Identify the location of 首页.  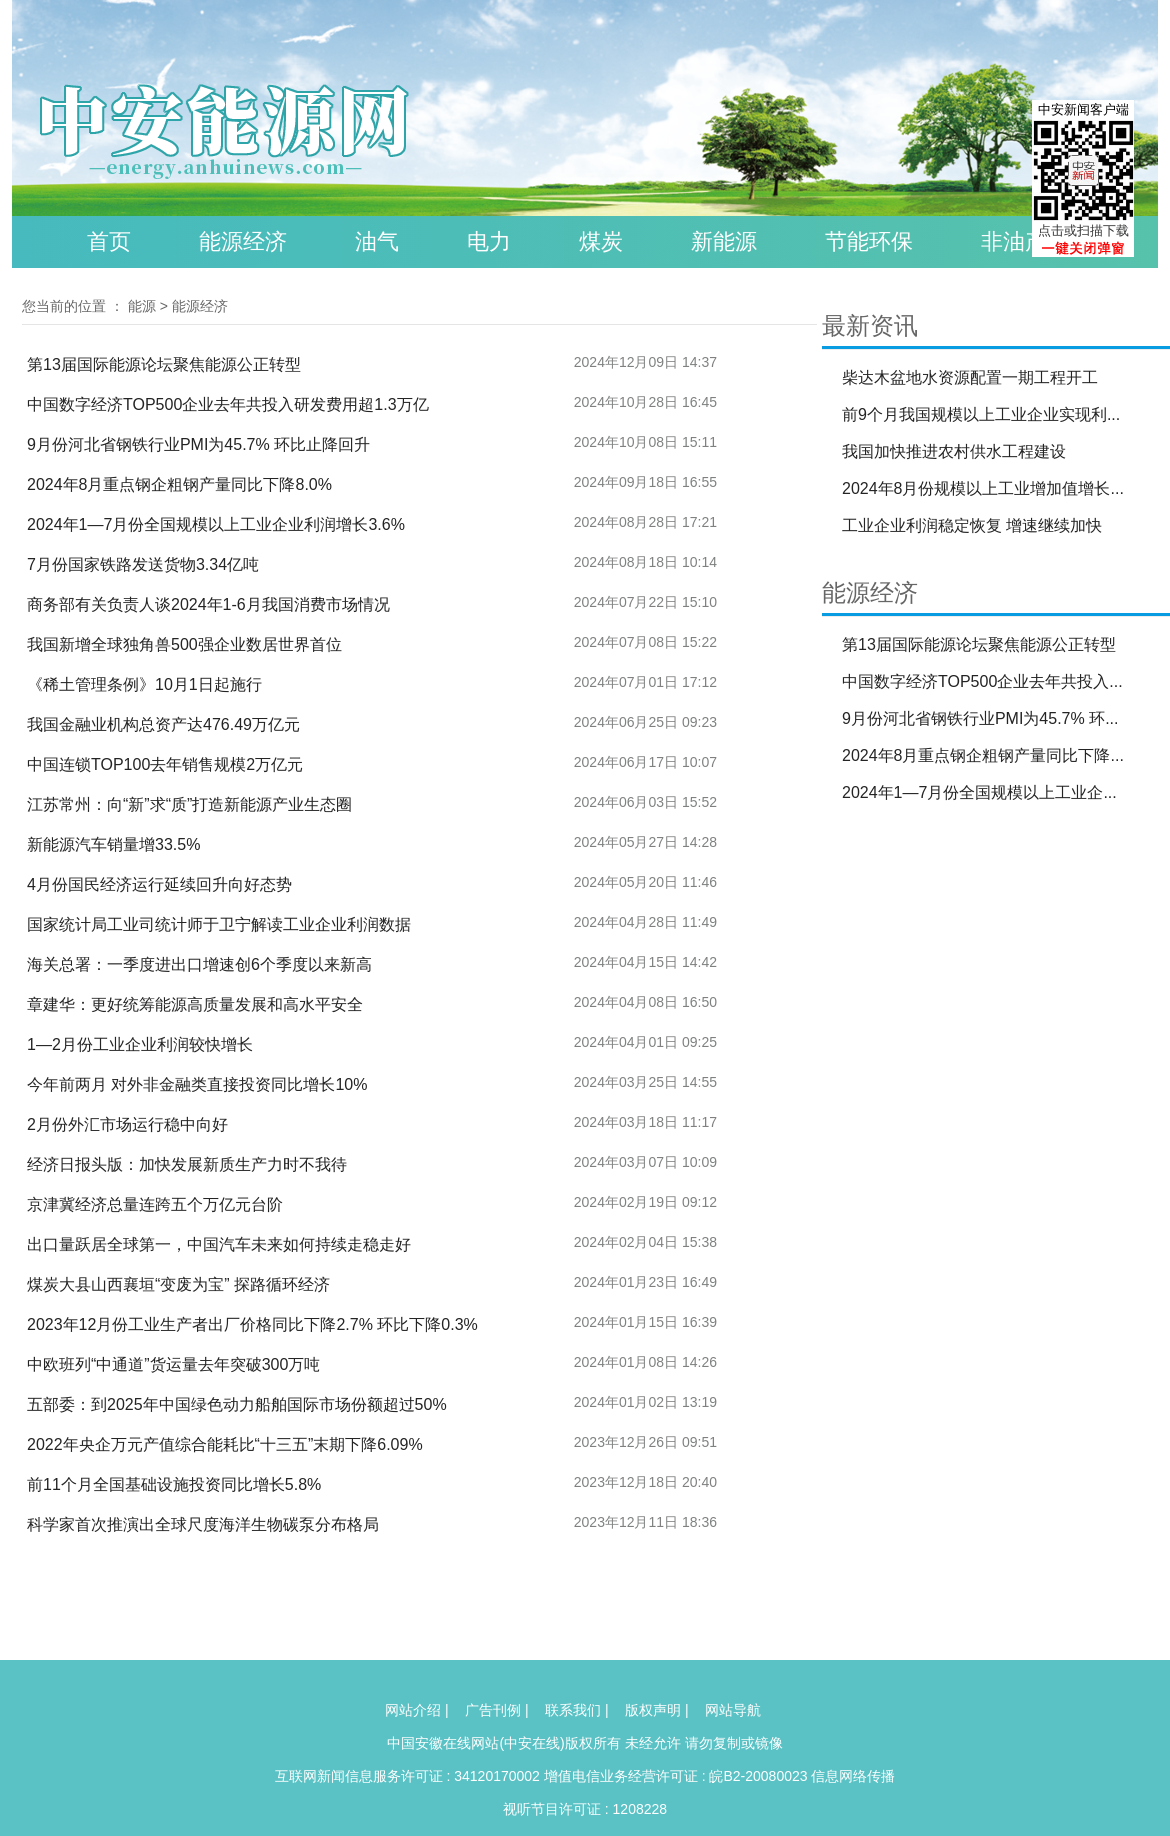
(109, 241).